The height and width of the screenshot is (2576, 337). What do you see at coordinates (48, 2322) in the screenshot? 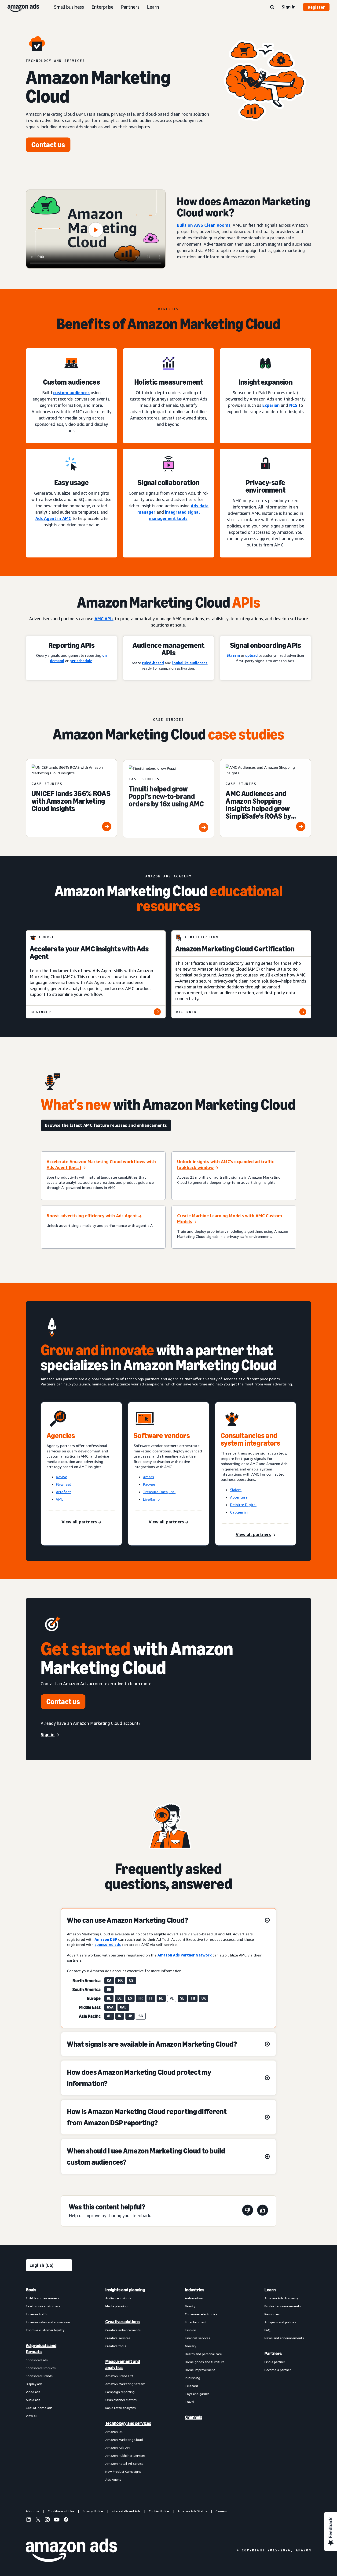
I see `Increase sales and conversion` at bounding box center [48, 2322].